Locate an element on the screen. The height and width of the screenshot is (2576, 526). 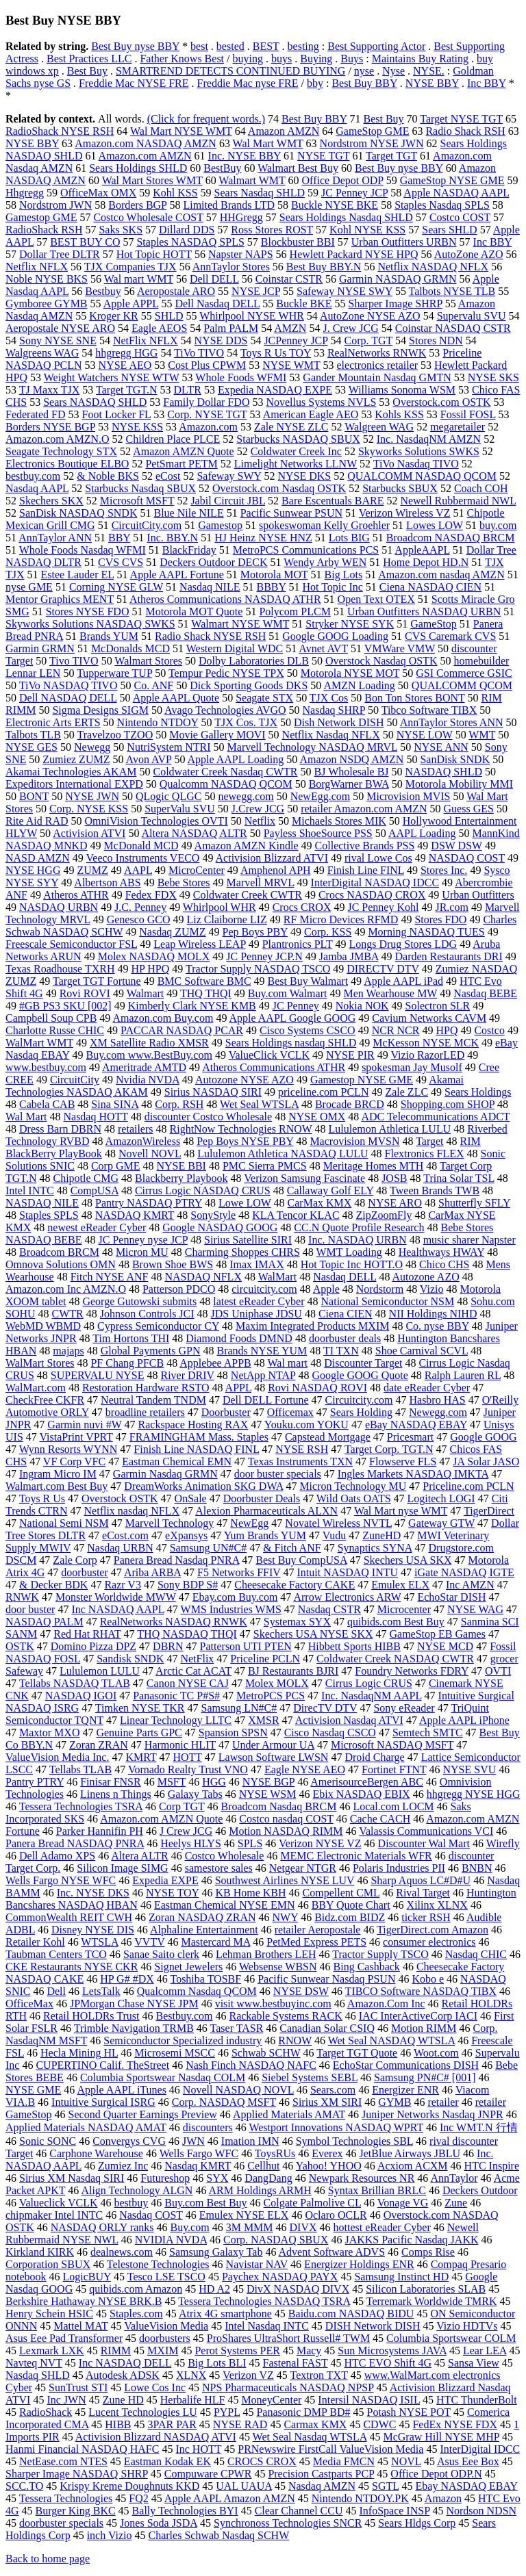
Nasdaq HOTT is located at coordinates (95, 1116).